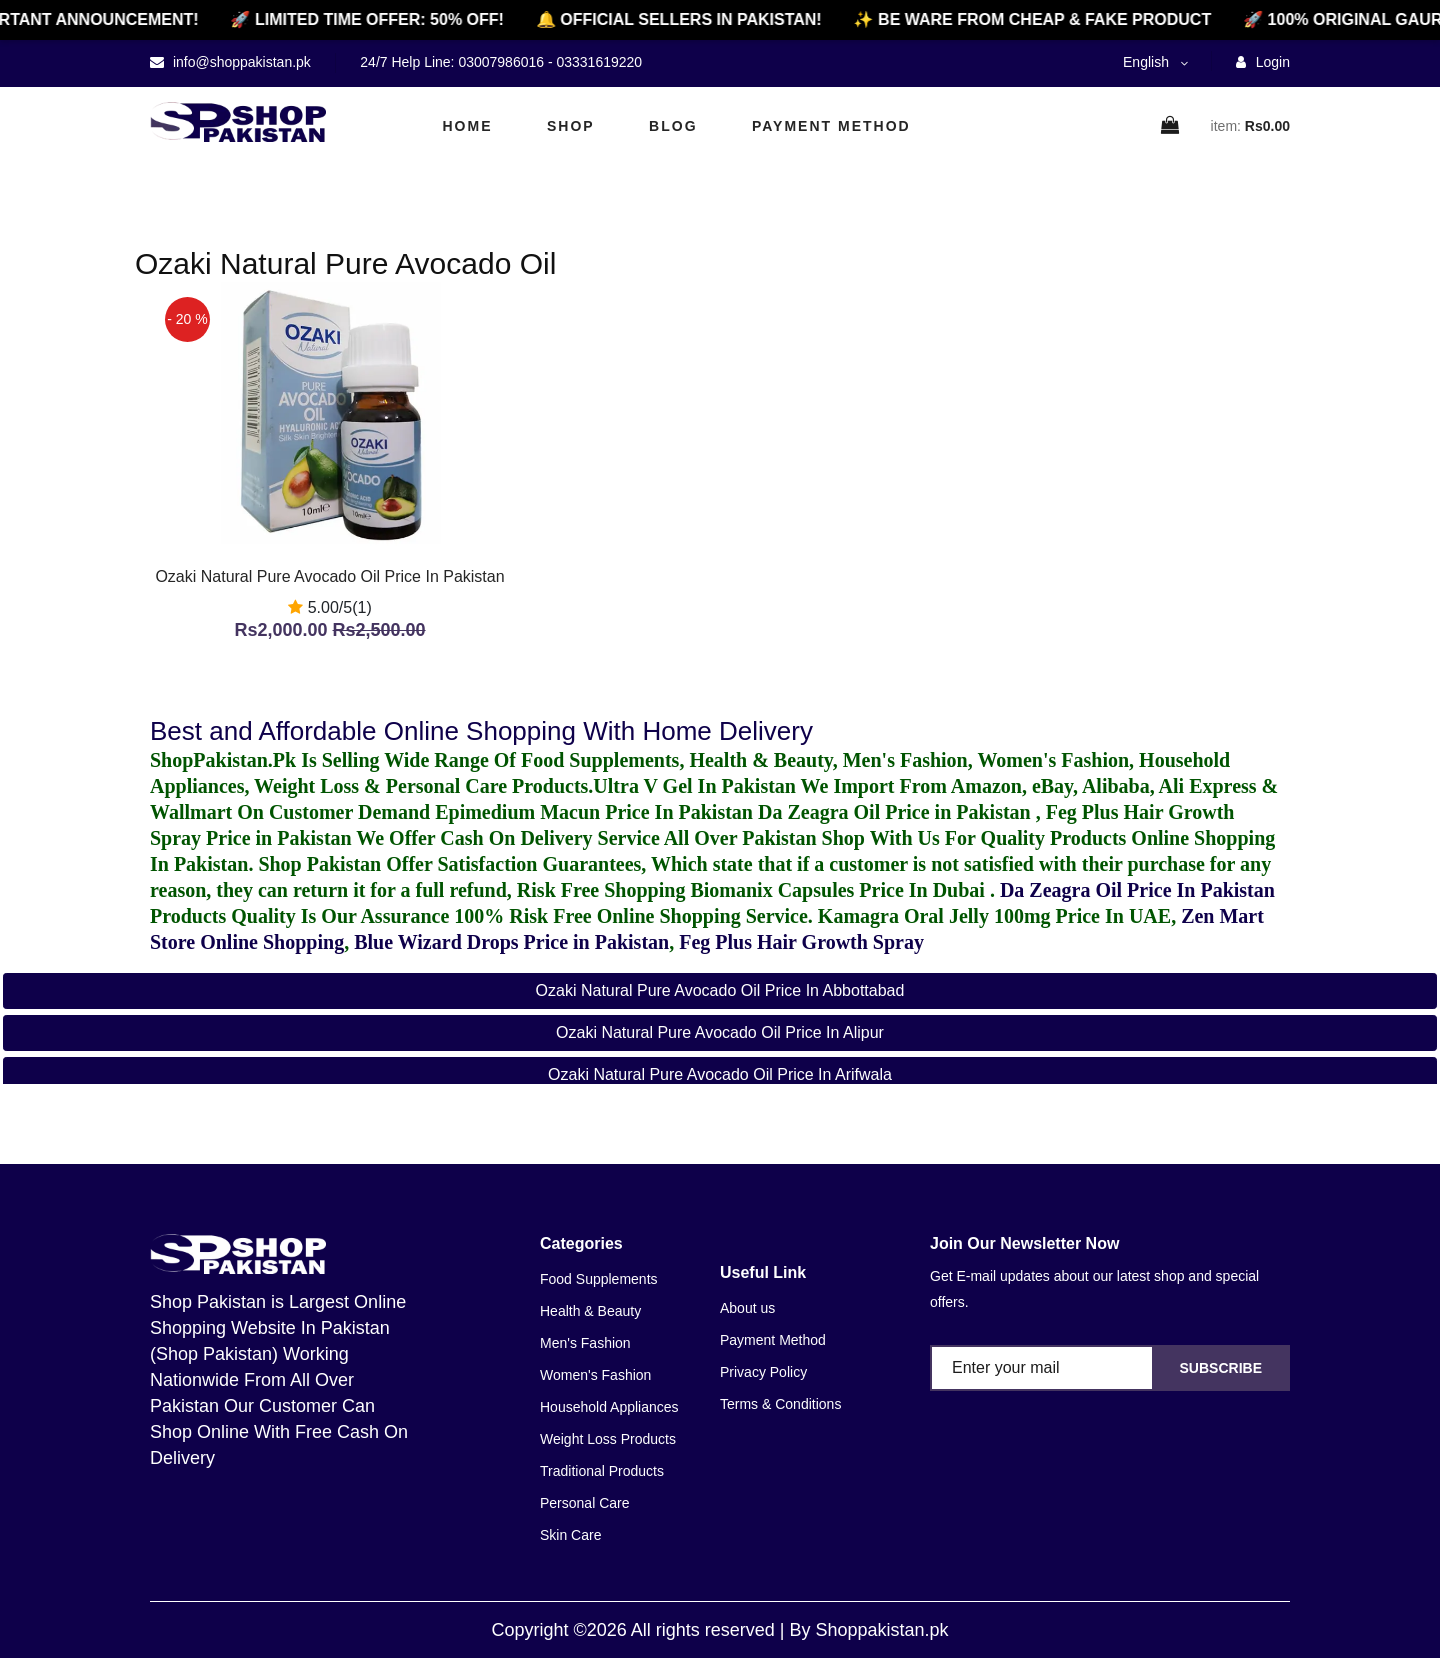  Describe the element at coordinates (1221, 1368) in the screenshot. I see `Subscribe` at that location.